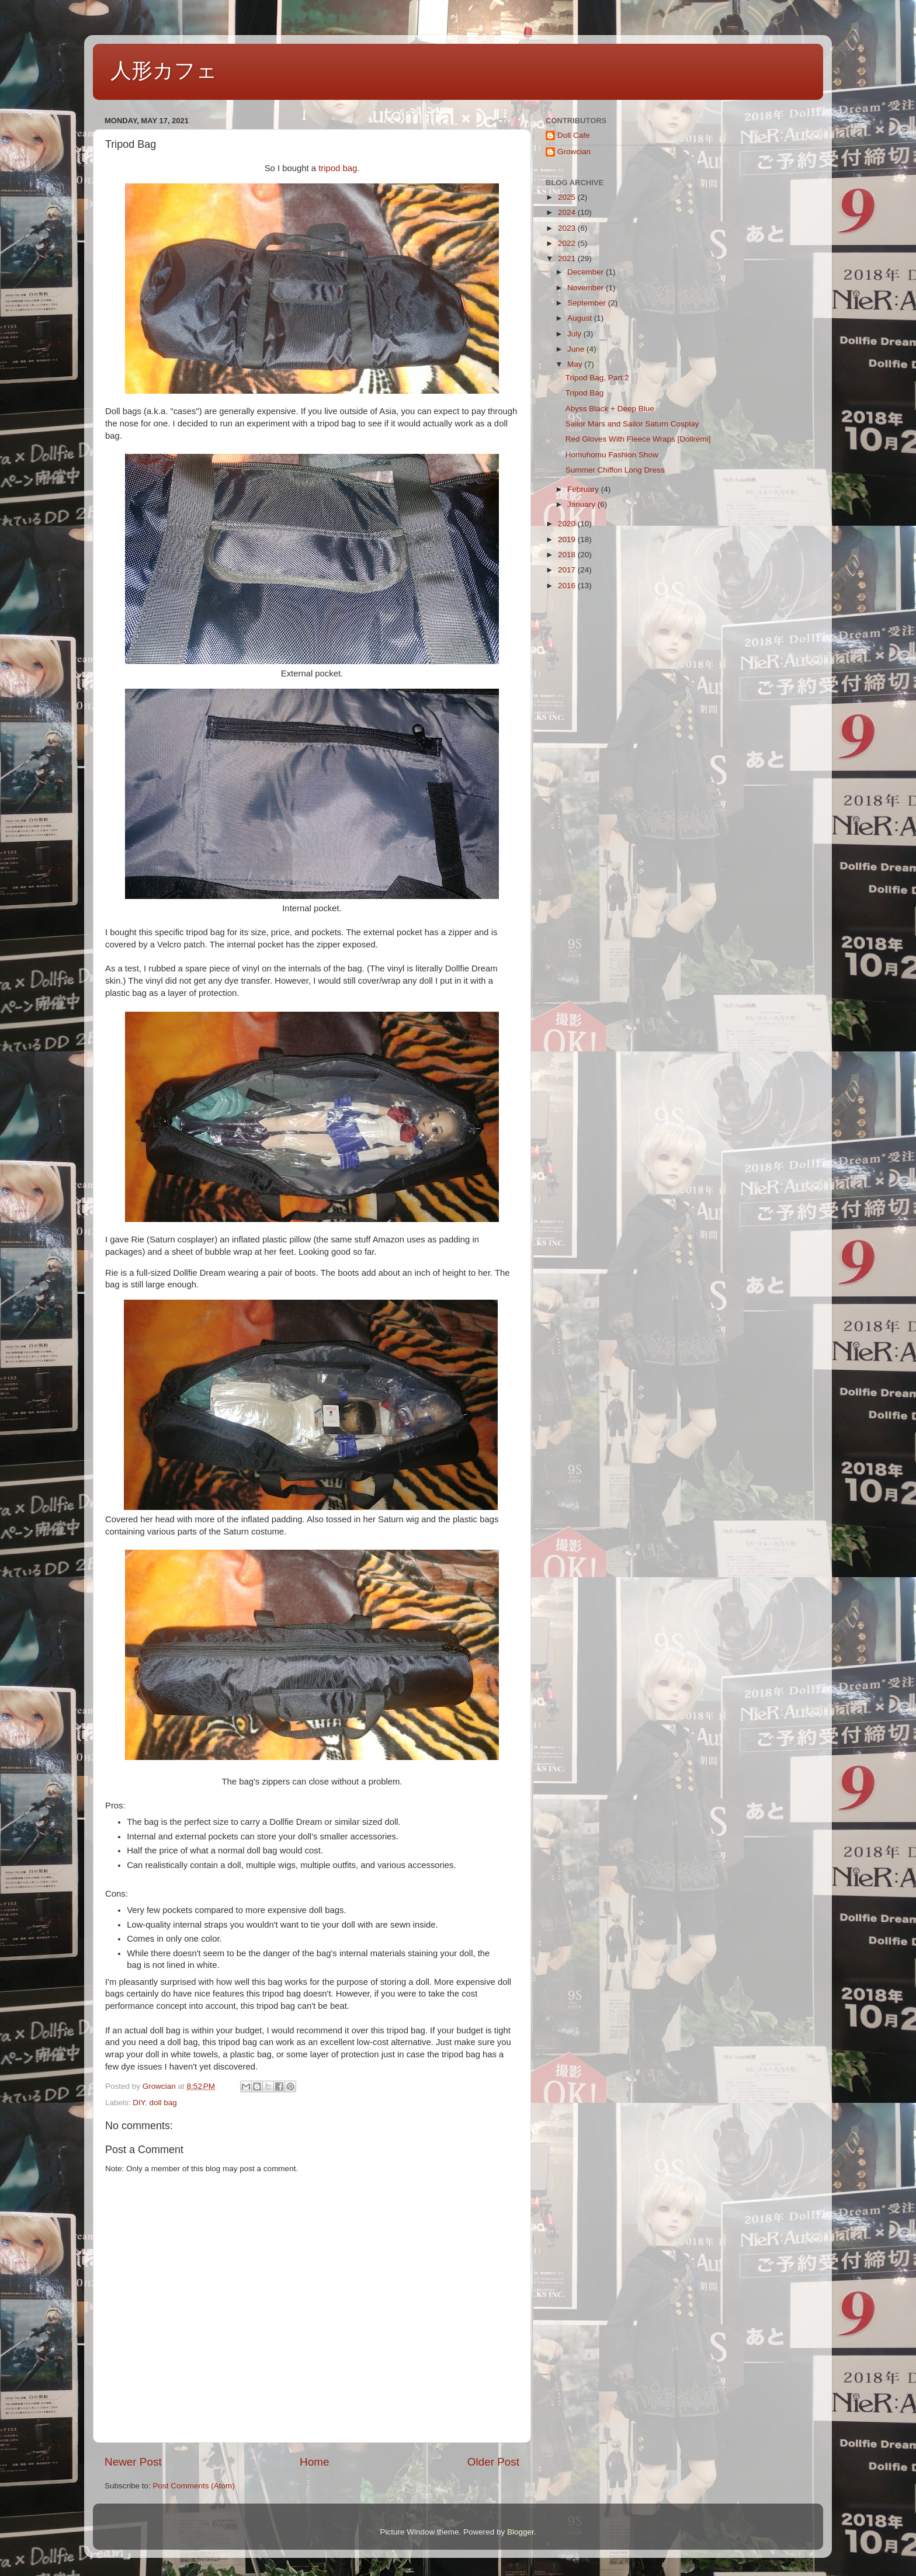  What do you see at coordinates (163, 2102) in the screenshot?
I see `doll bag` at bounding box center [163, 2102].